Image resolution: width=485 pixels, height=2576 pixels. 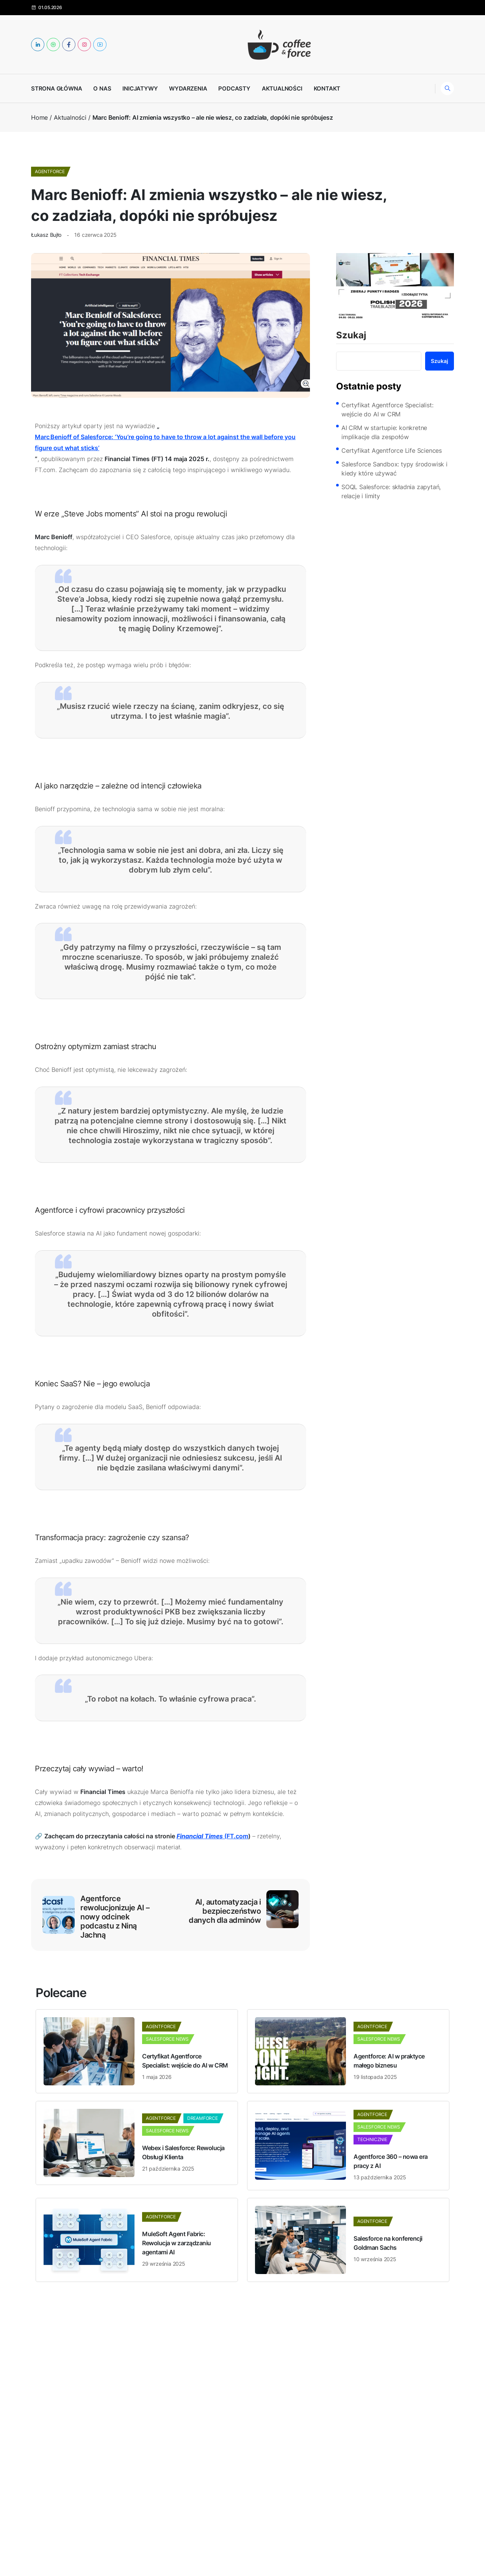 What do you see at coordinates (225, 1911) in the screenshot?
I see `AI, automatyzacja i bezpieczeństwo danych dla adminów` at bounding box center [225, 1911].